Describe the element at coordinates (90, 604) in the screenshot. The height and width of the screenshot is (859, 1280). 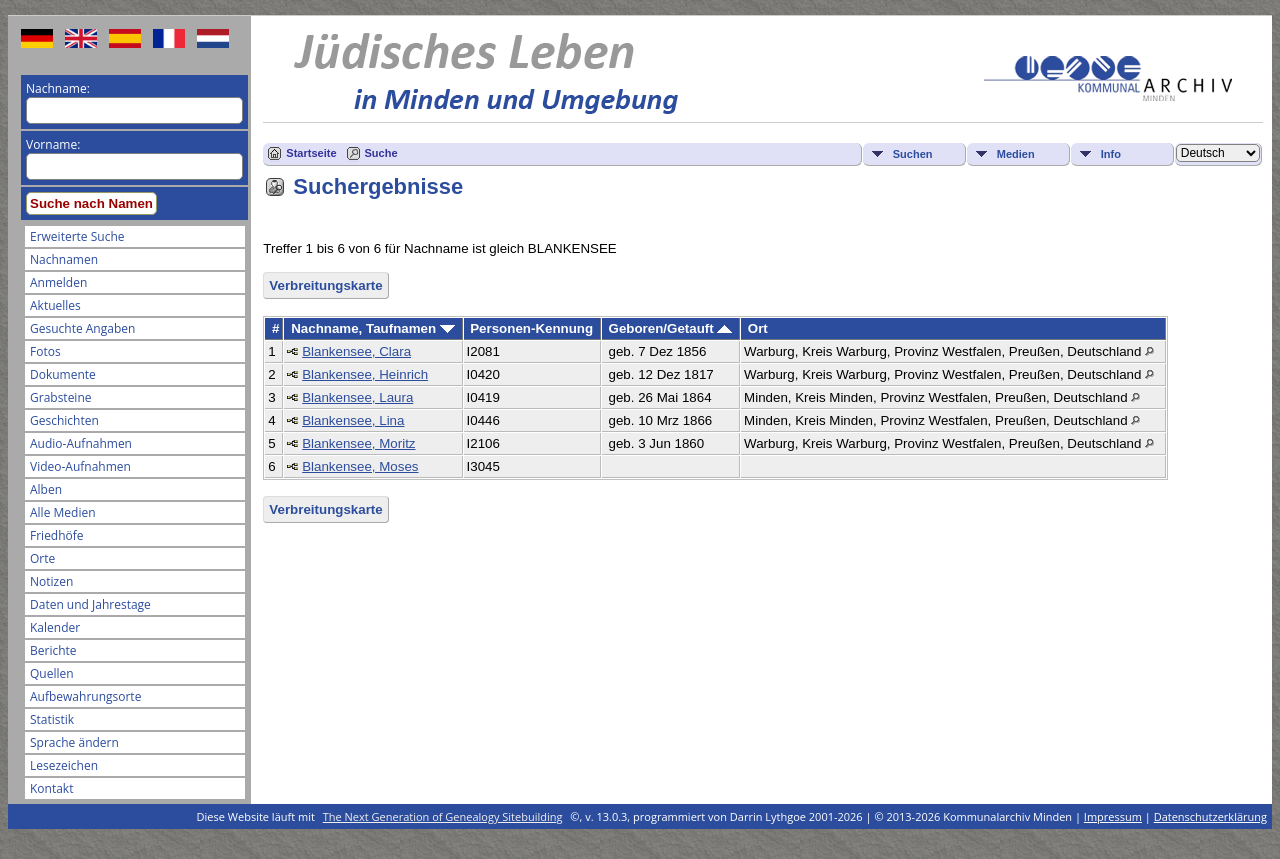
I see `Daten und Jahrestage` at that location.